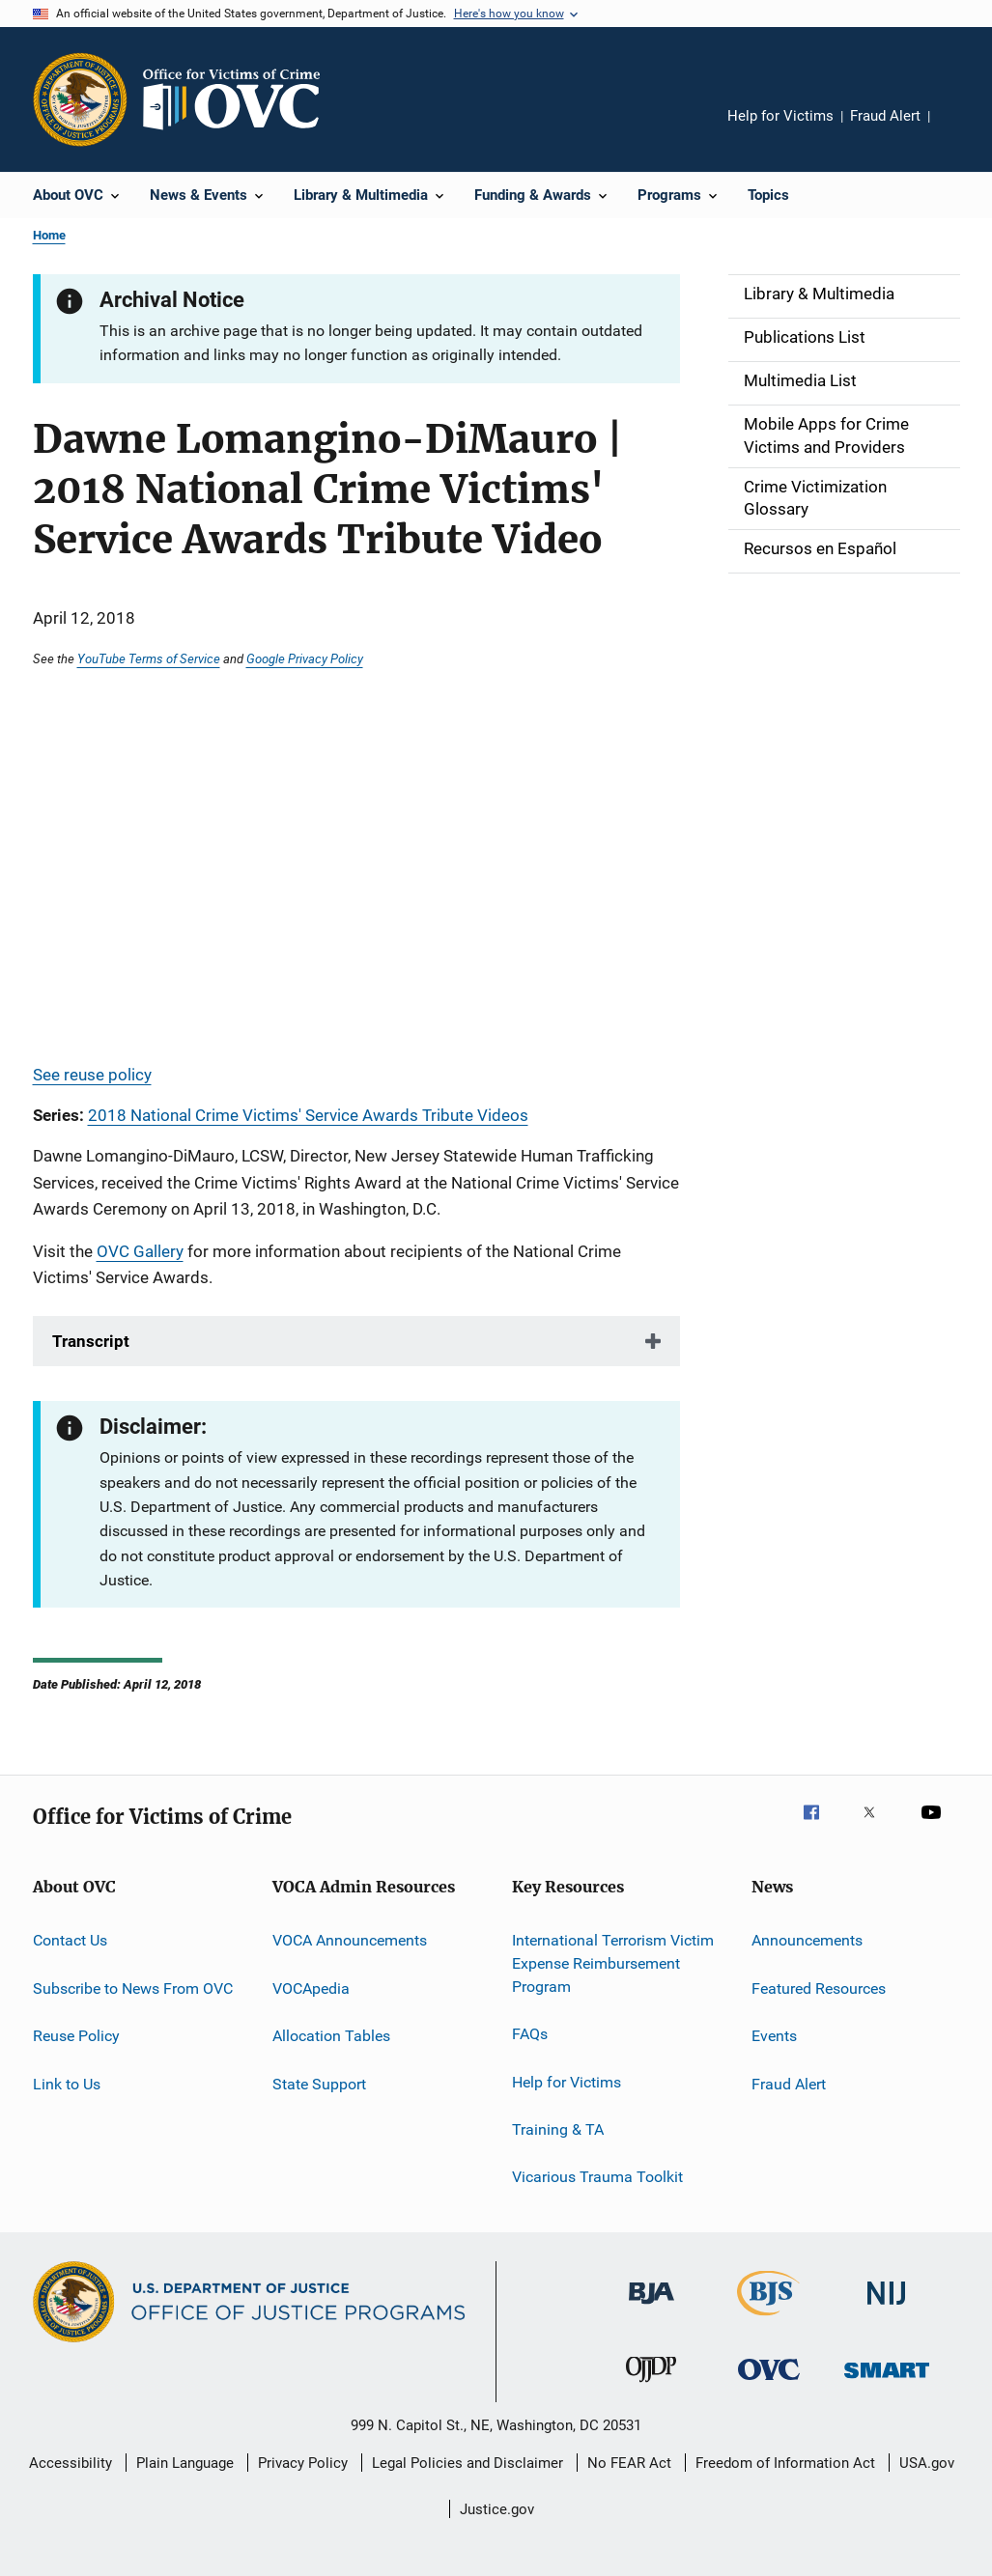 This screenshot has height=2576, width=992. I want to click on See reuse policy, so click(92, 1074).